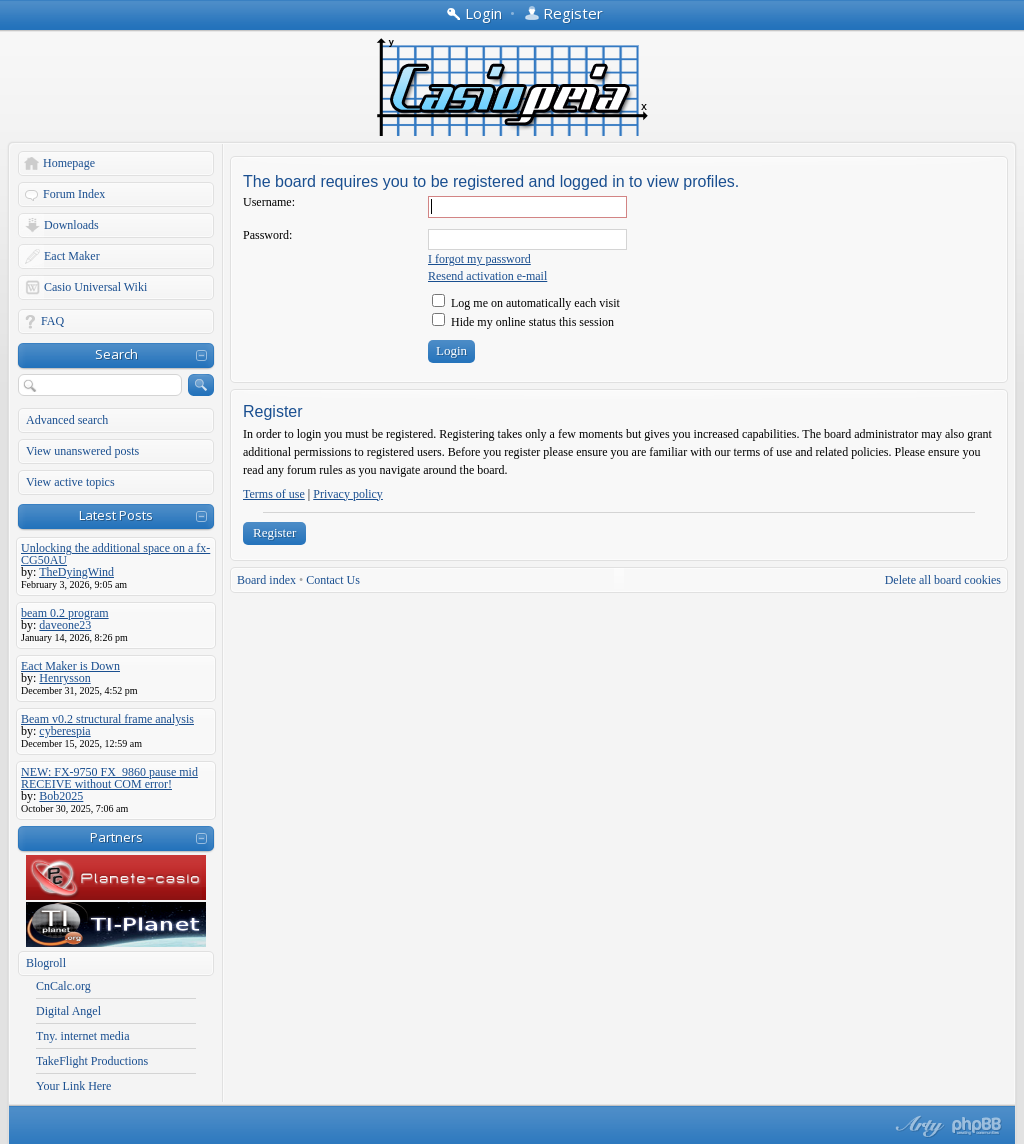 The height and width of the screenshot is (1144, 1024). I want to click on Forum Index, so click(74, 194).